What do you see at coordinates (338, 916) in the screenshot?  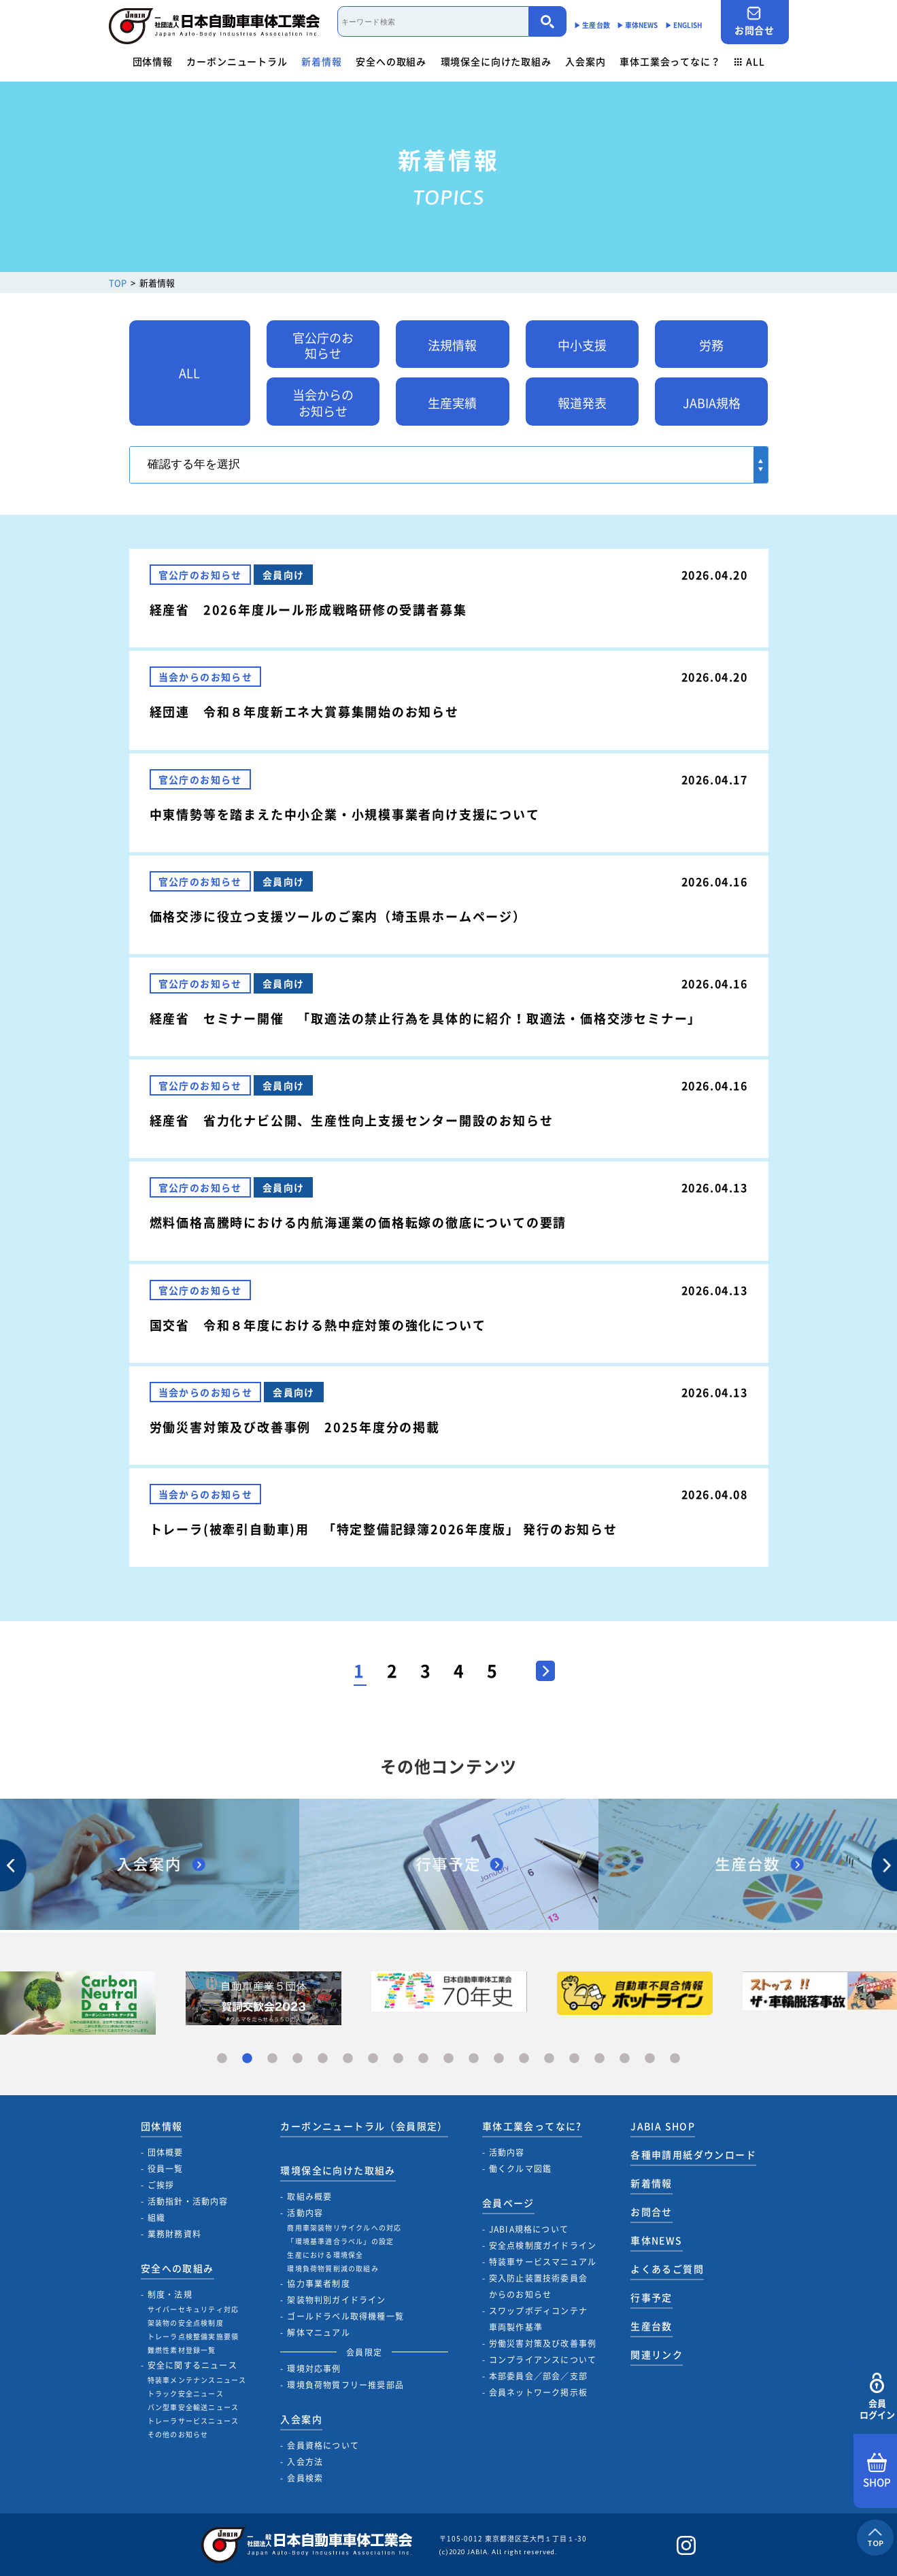 I see `価格交渉に役立つ支援ツールのご案内（埼玉県ホームページ）` at bounding box center [338, 916].